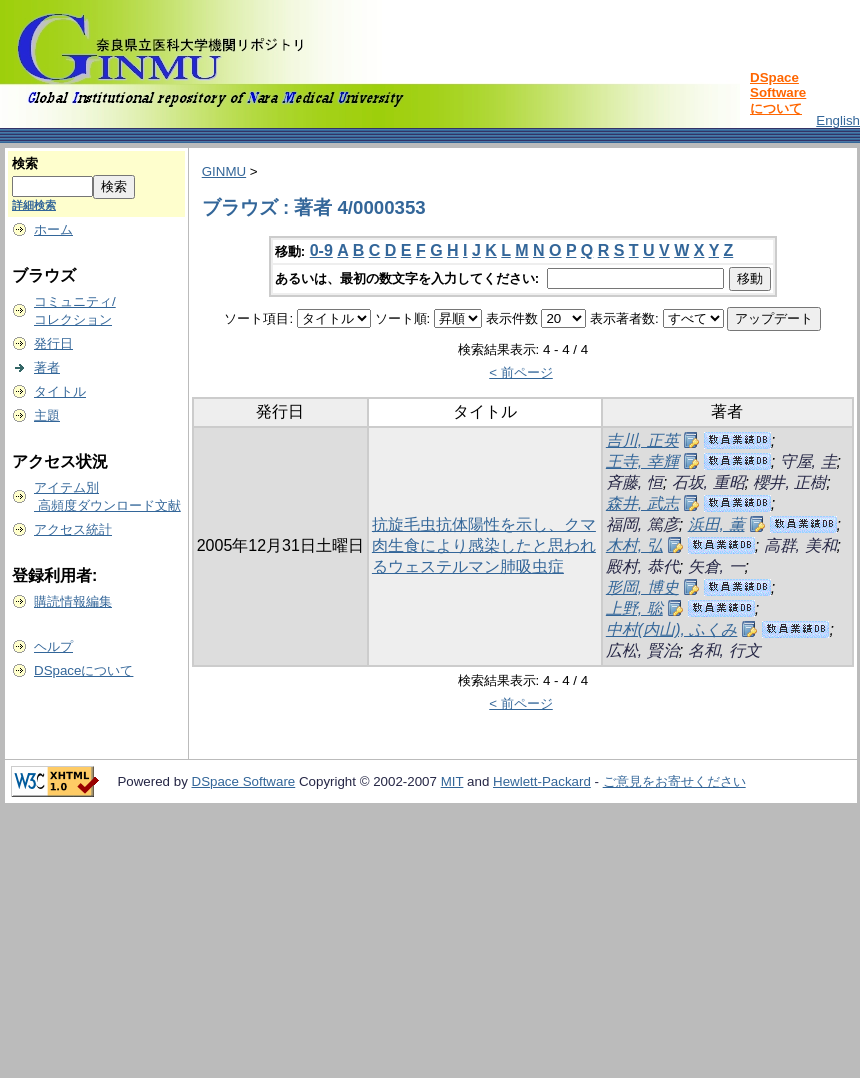 The height and width of the screenshot is (1078, 860). Describe the element at coordinates (672, 629) in the screenshot. I see `中村(内山), ふくみ` at that location.